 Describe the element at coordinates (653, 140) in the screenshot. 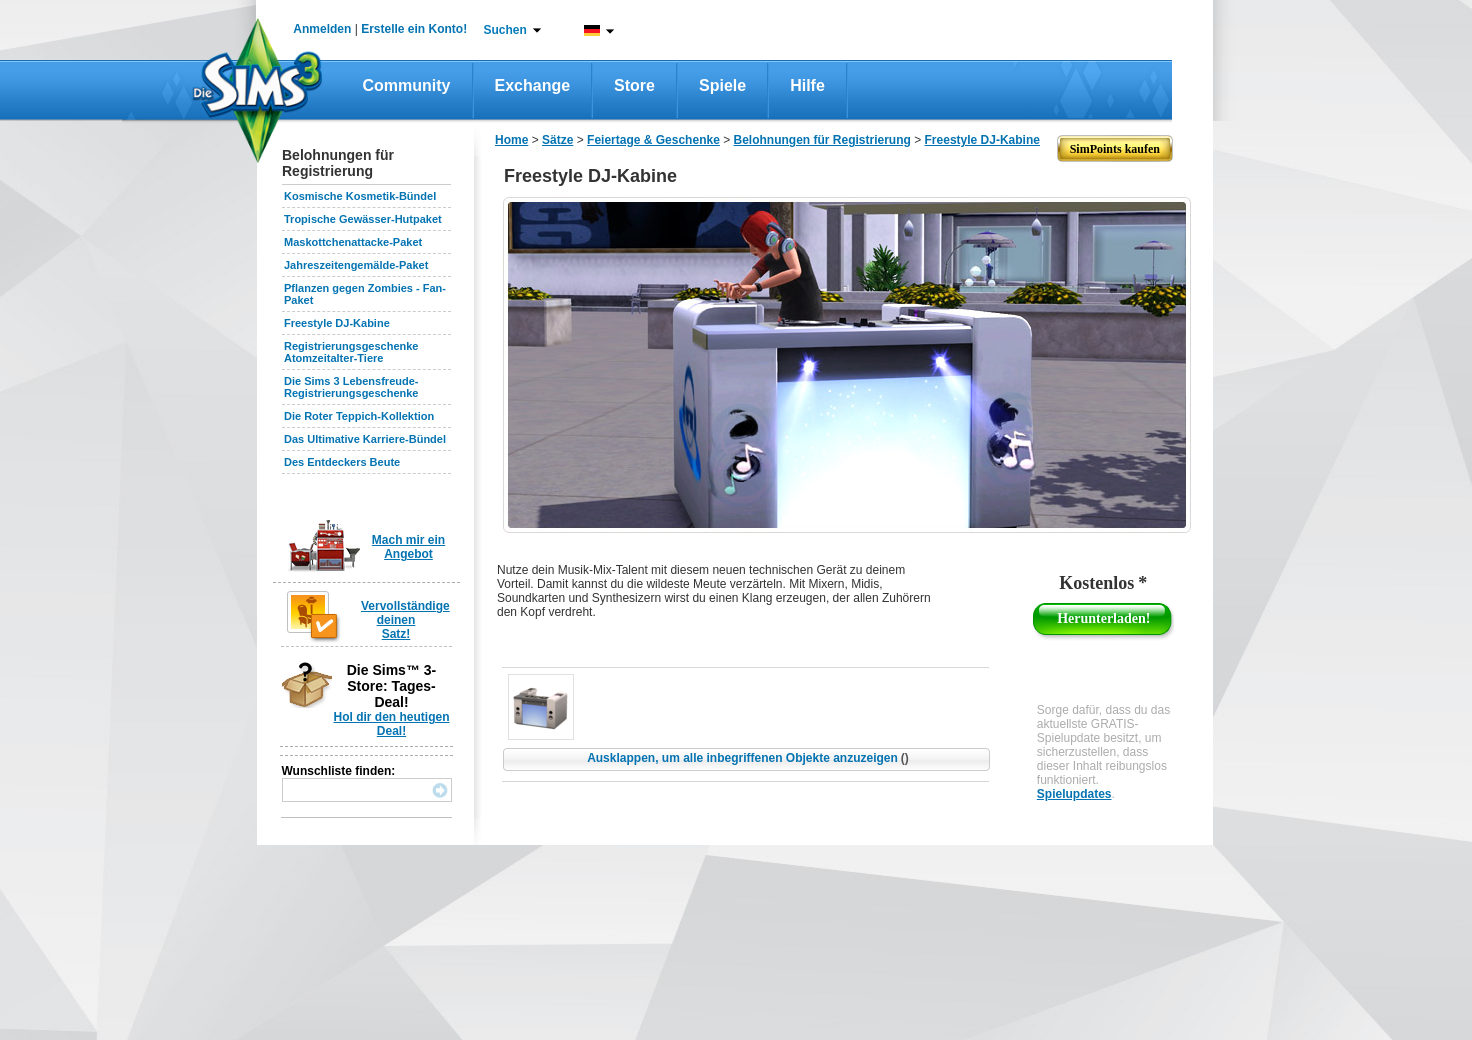

I see `Feiertage & Geschenke` at that location.